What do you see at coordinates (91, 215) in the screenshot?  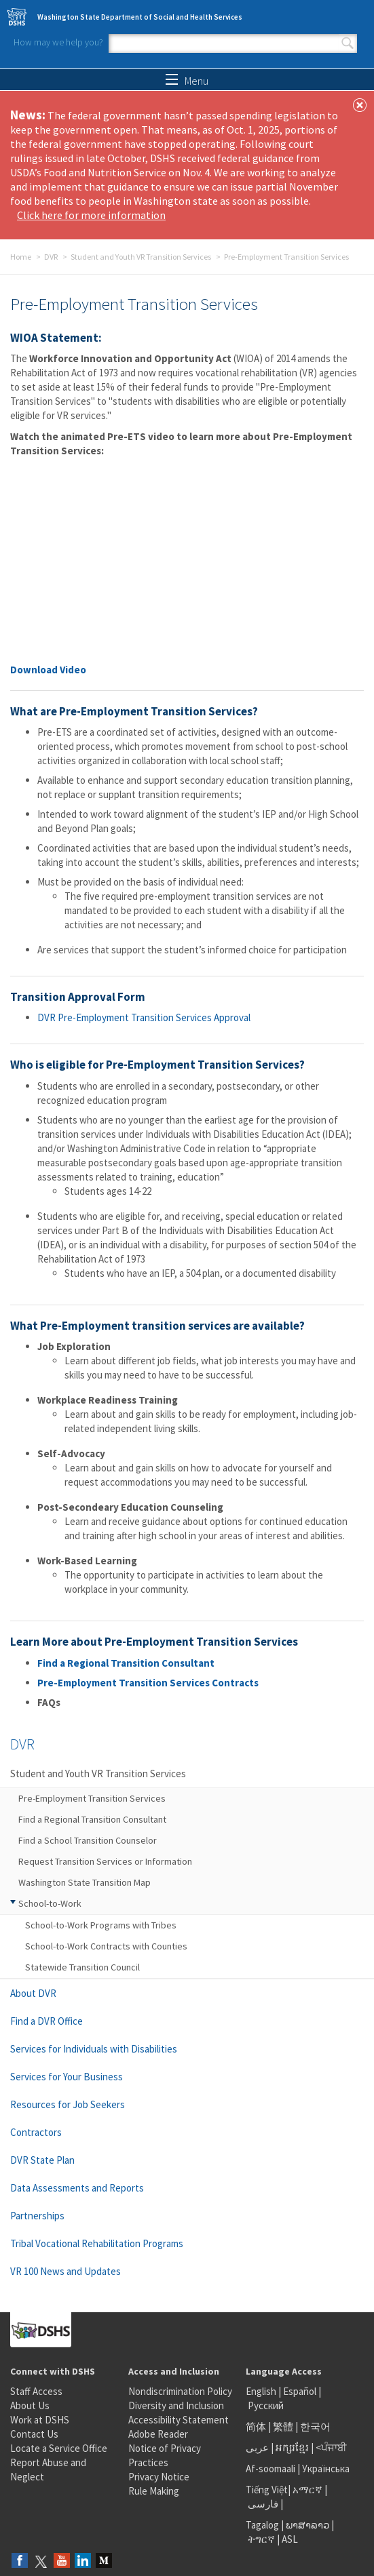 I see `Click here for more information` at bounding box center [91, 215].